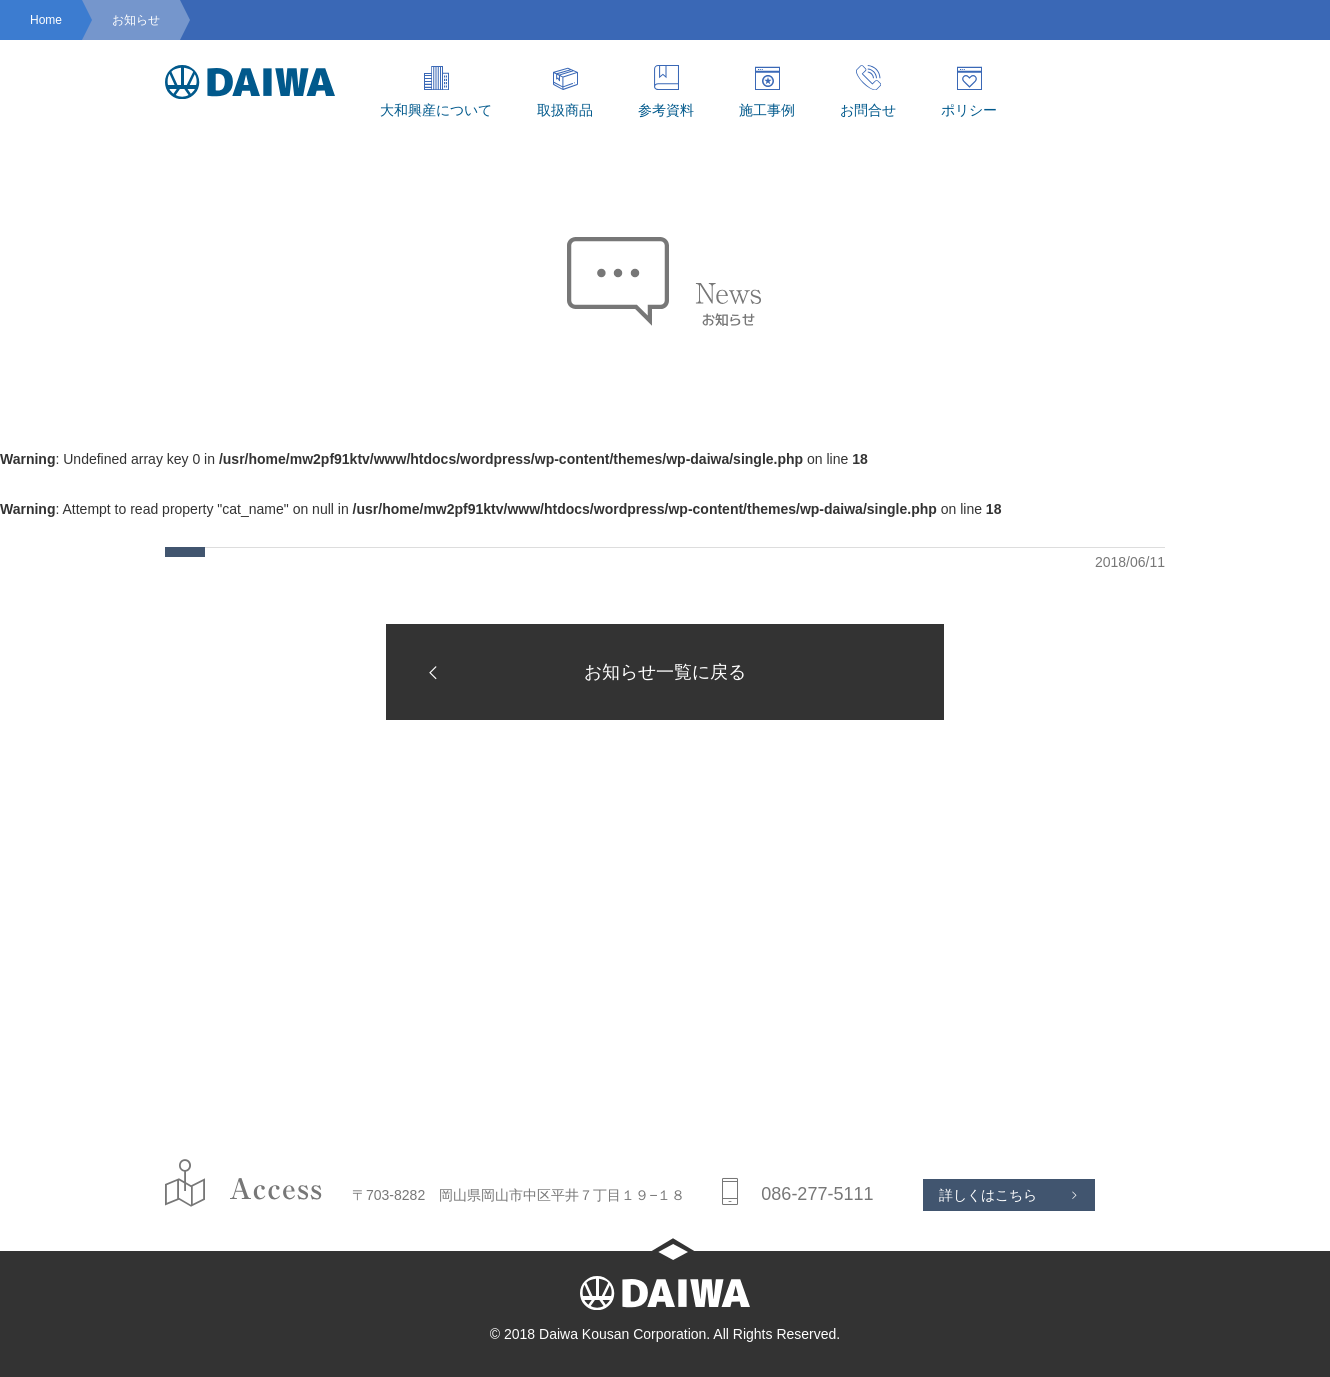 Image resolution: width=1330 pixels, height=1377 pixels. I want to click on ポリシー, so click(969, 91).